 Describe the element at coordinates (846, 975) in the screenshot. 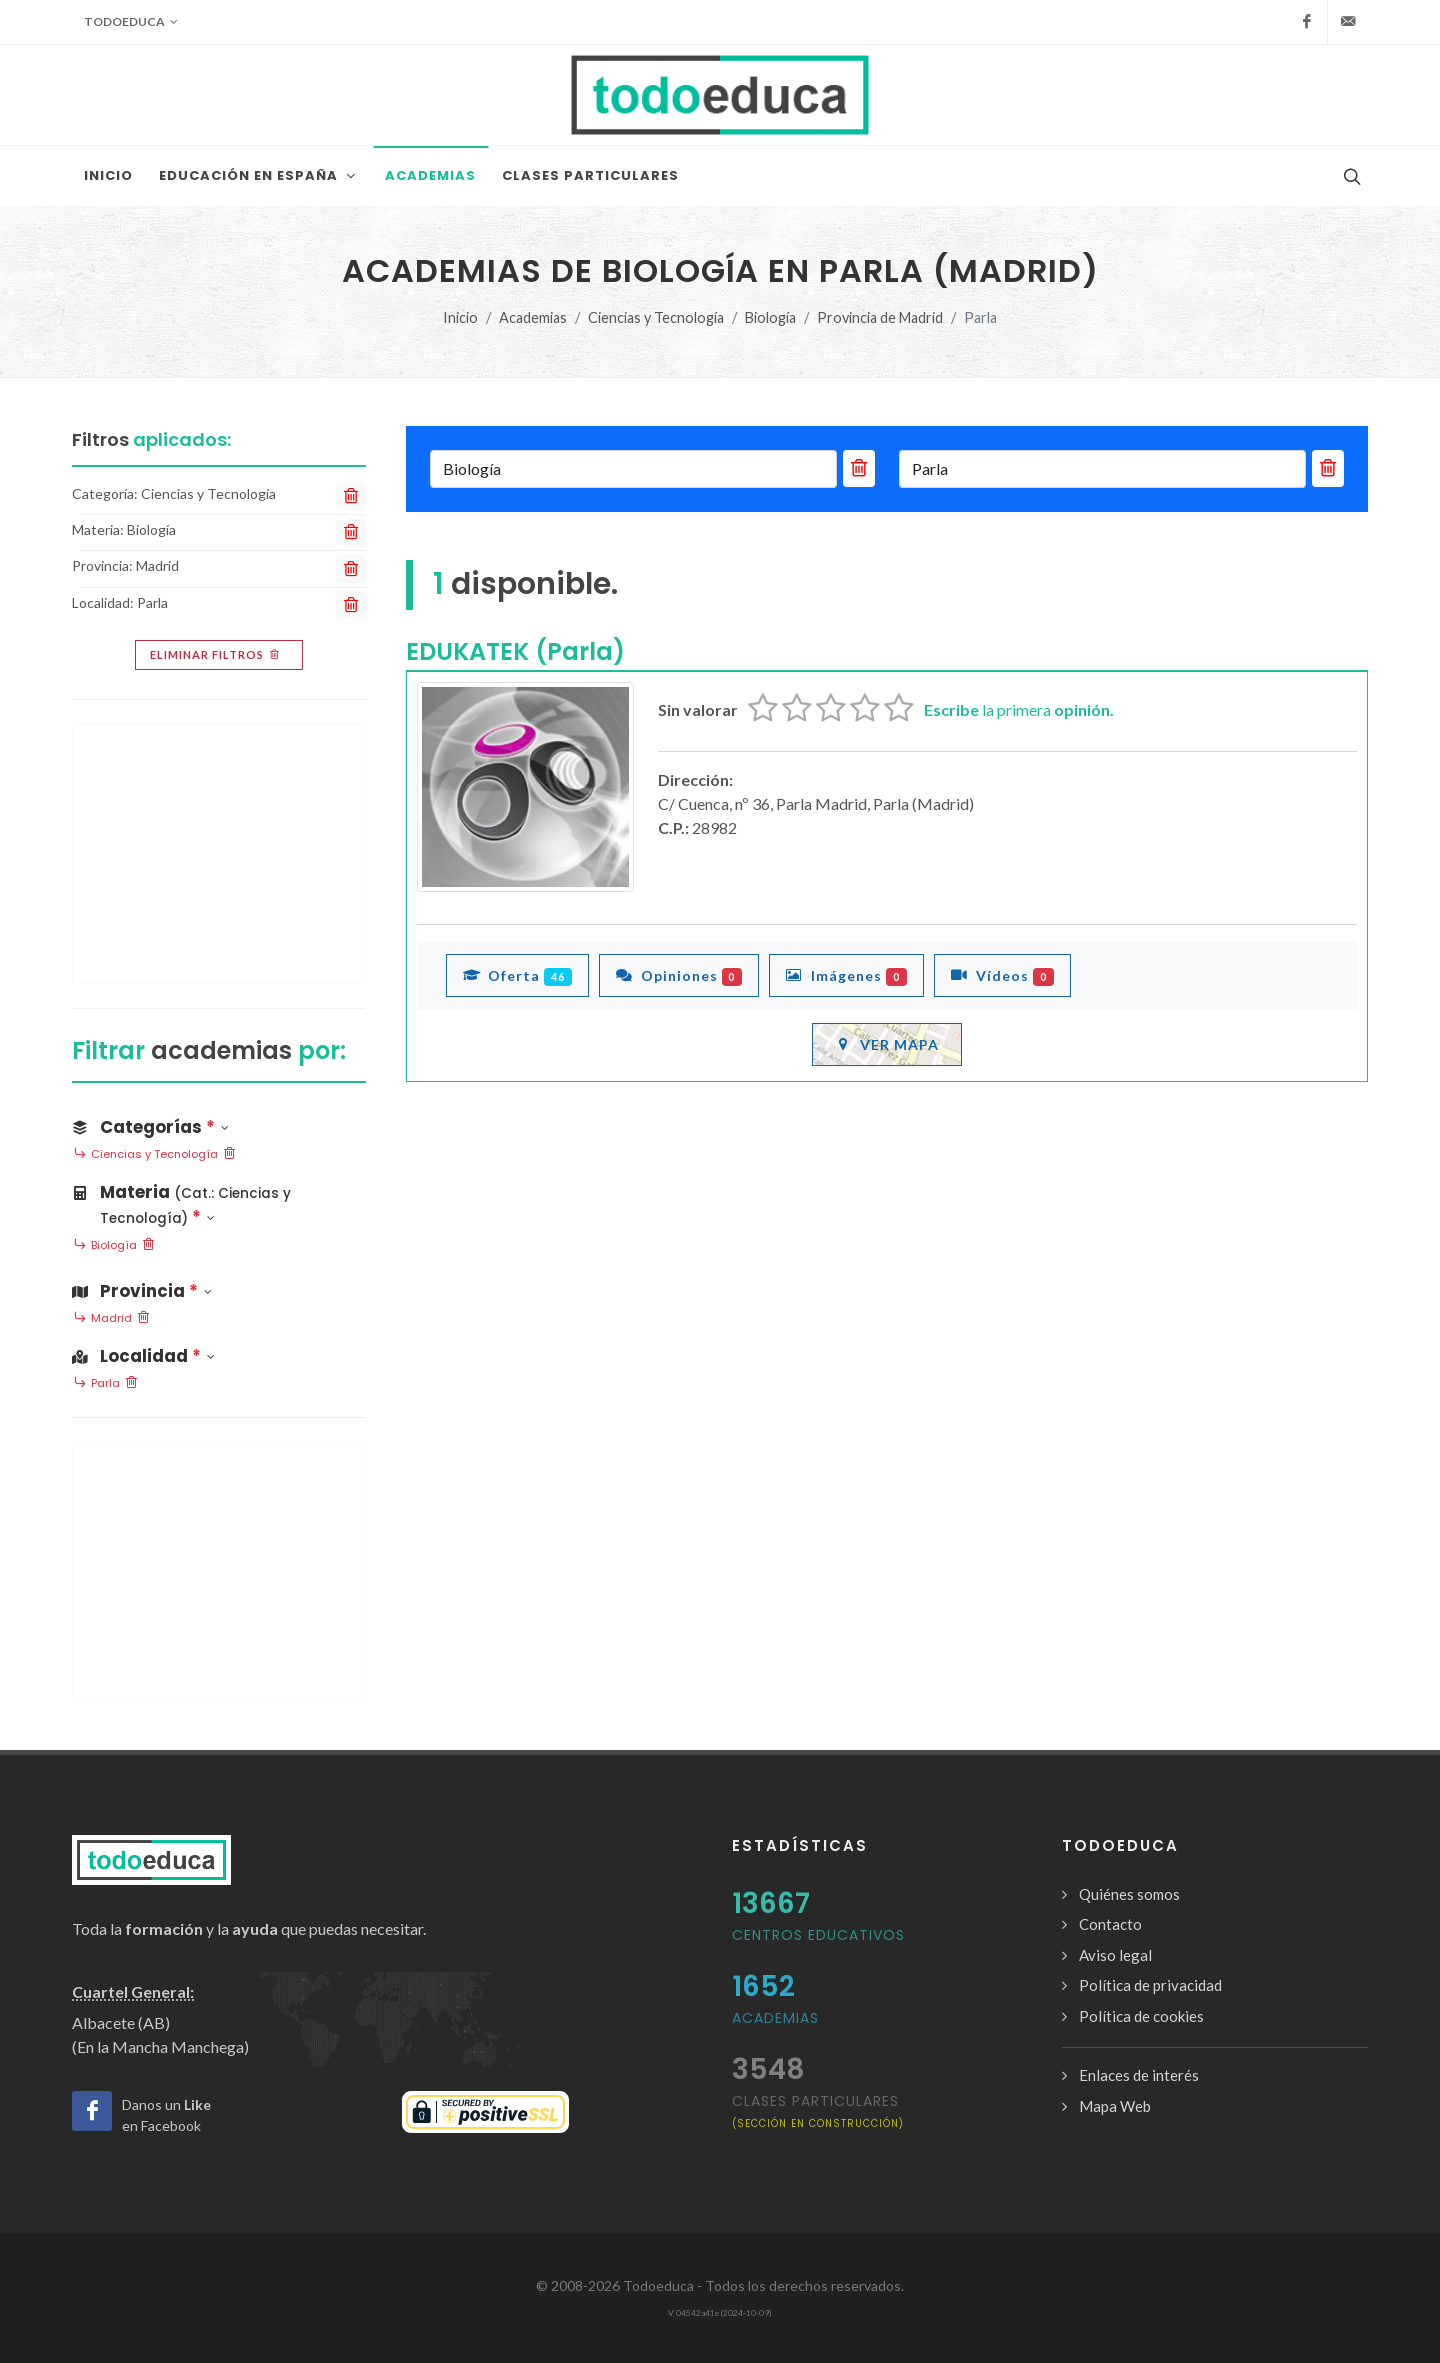

I see `Imágenes` at that location.